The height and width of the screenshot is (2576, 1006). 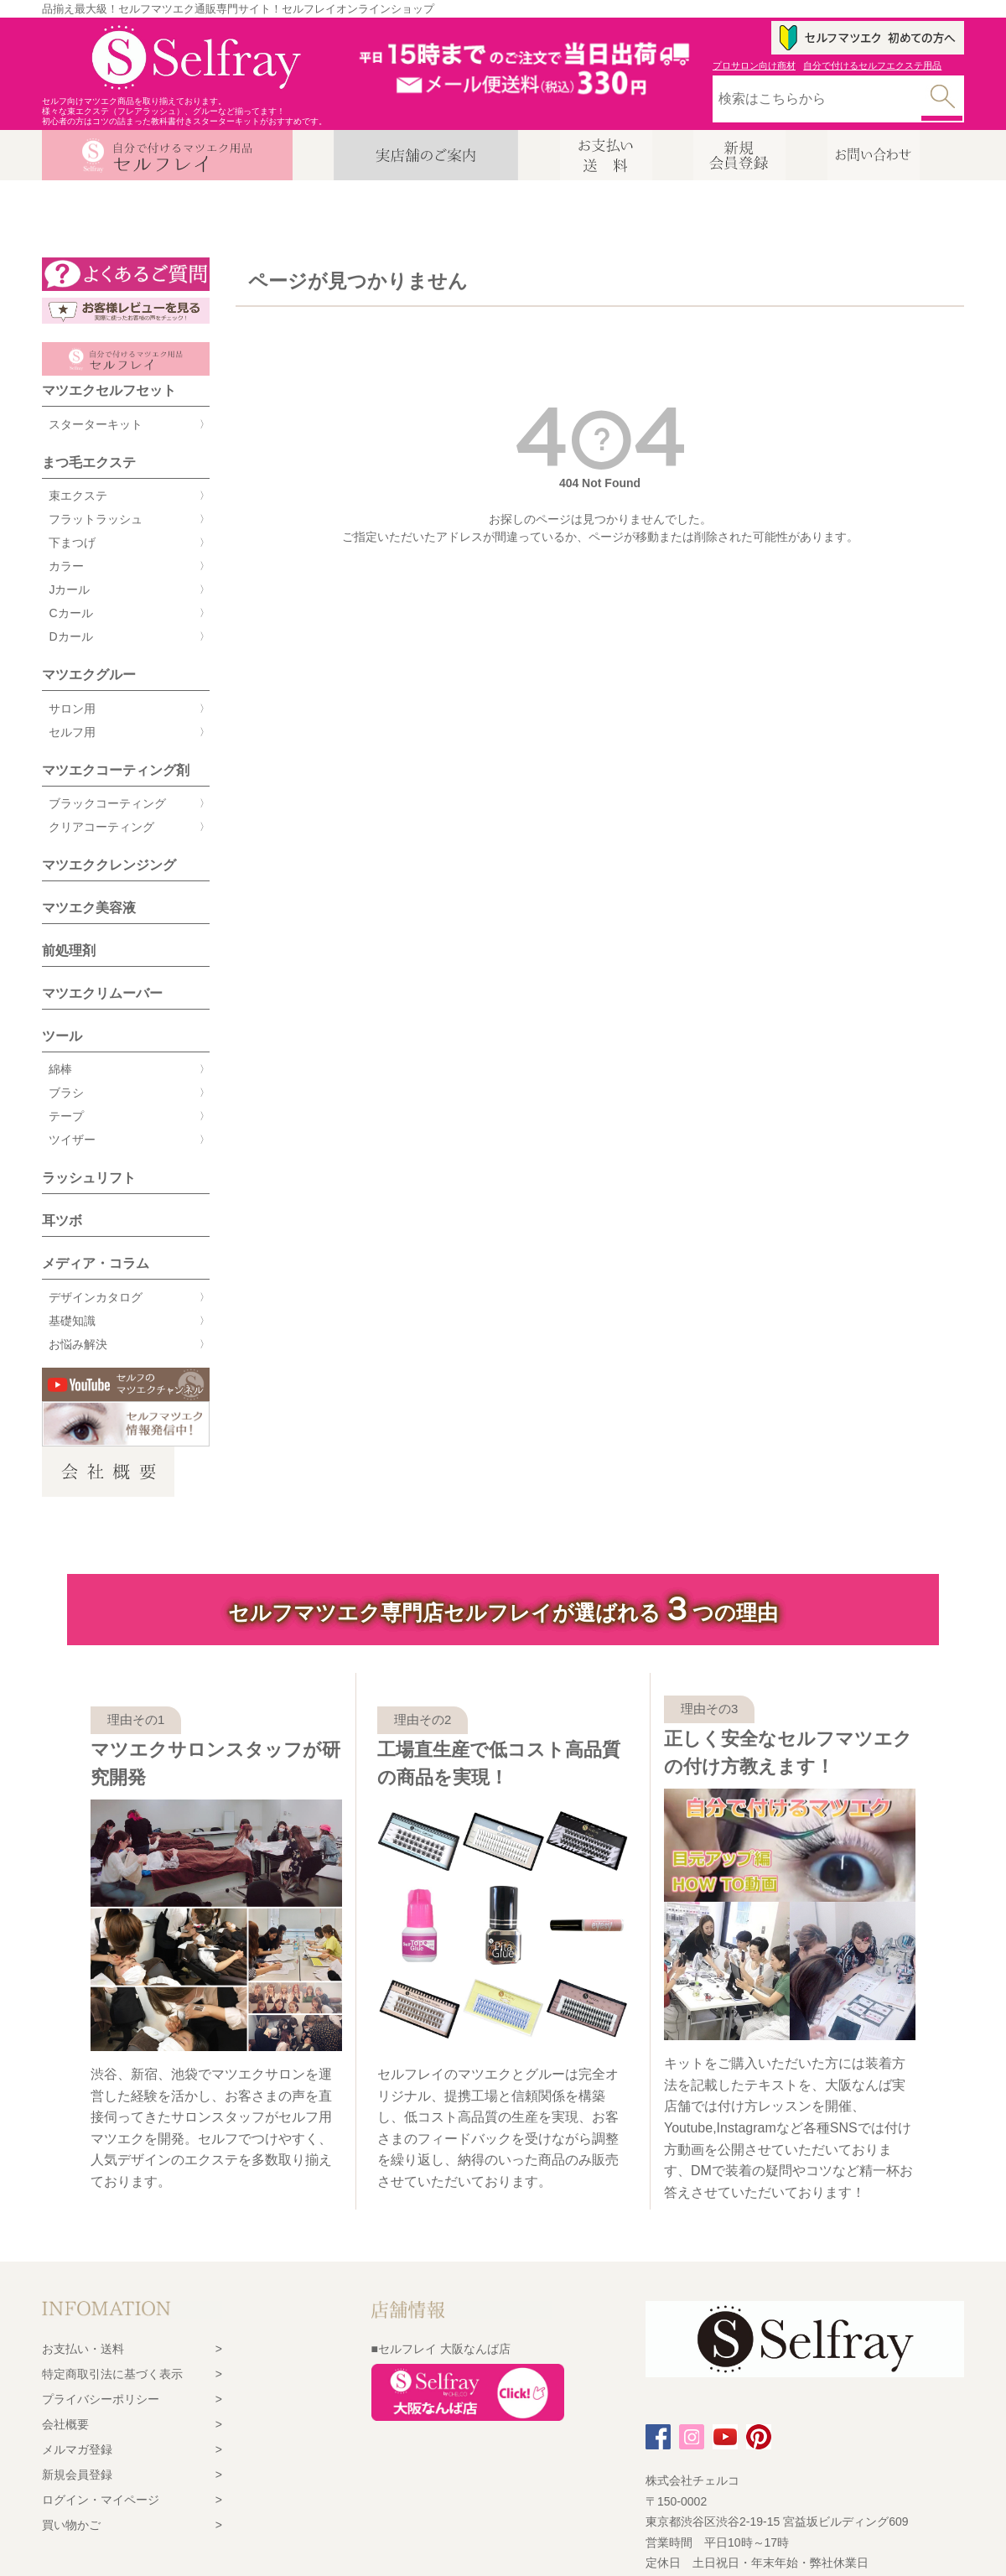 What do you see at coordinates (77, 2474) in the screenshot?
I see `新規会員登録` at bounding box center [77, 2474].